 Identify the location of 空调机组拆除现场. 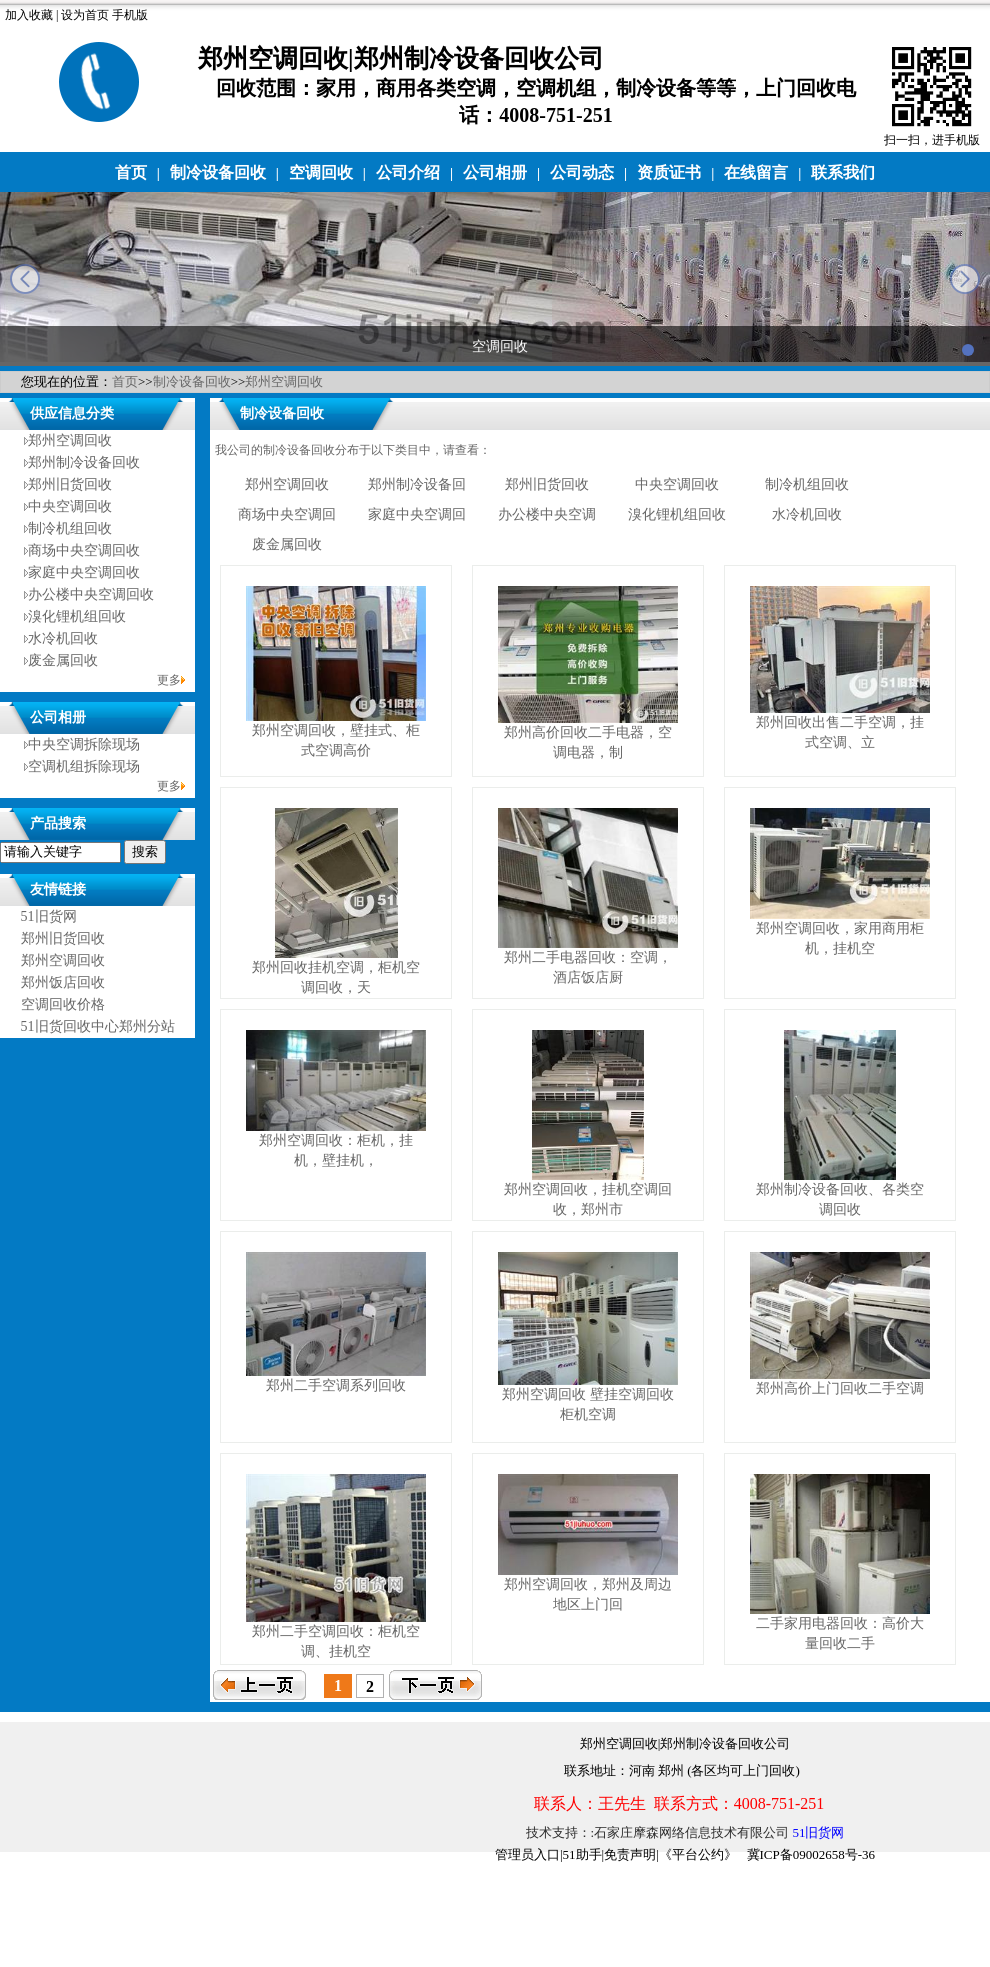
(84, 766).